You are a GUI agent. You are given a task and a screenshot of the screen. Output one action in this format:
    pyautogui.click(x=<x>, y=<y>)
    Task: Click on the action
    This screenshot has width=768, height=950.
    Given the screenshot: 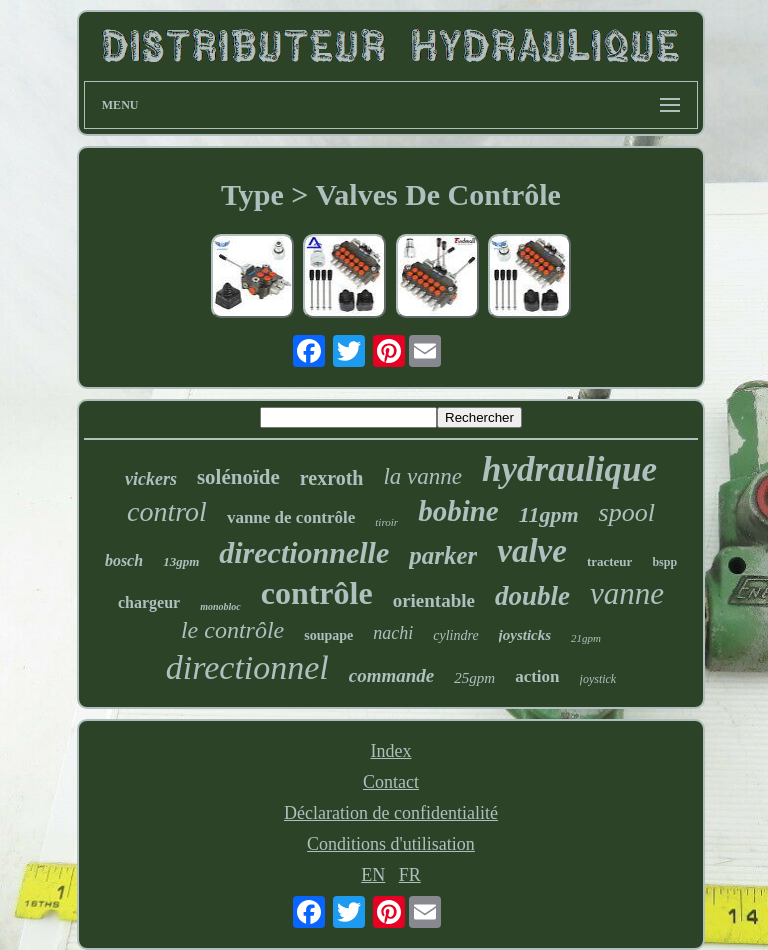 What is the action you would take?
    pyautogui.click(x=537, y=676)
    